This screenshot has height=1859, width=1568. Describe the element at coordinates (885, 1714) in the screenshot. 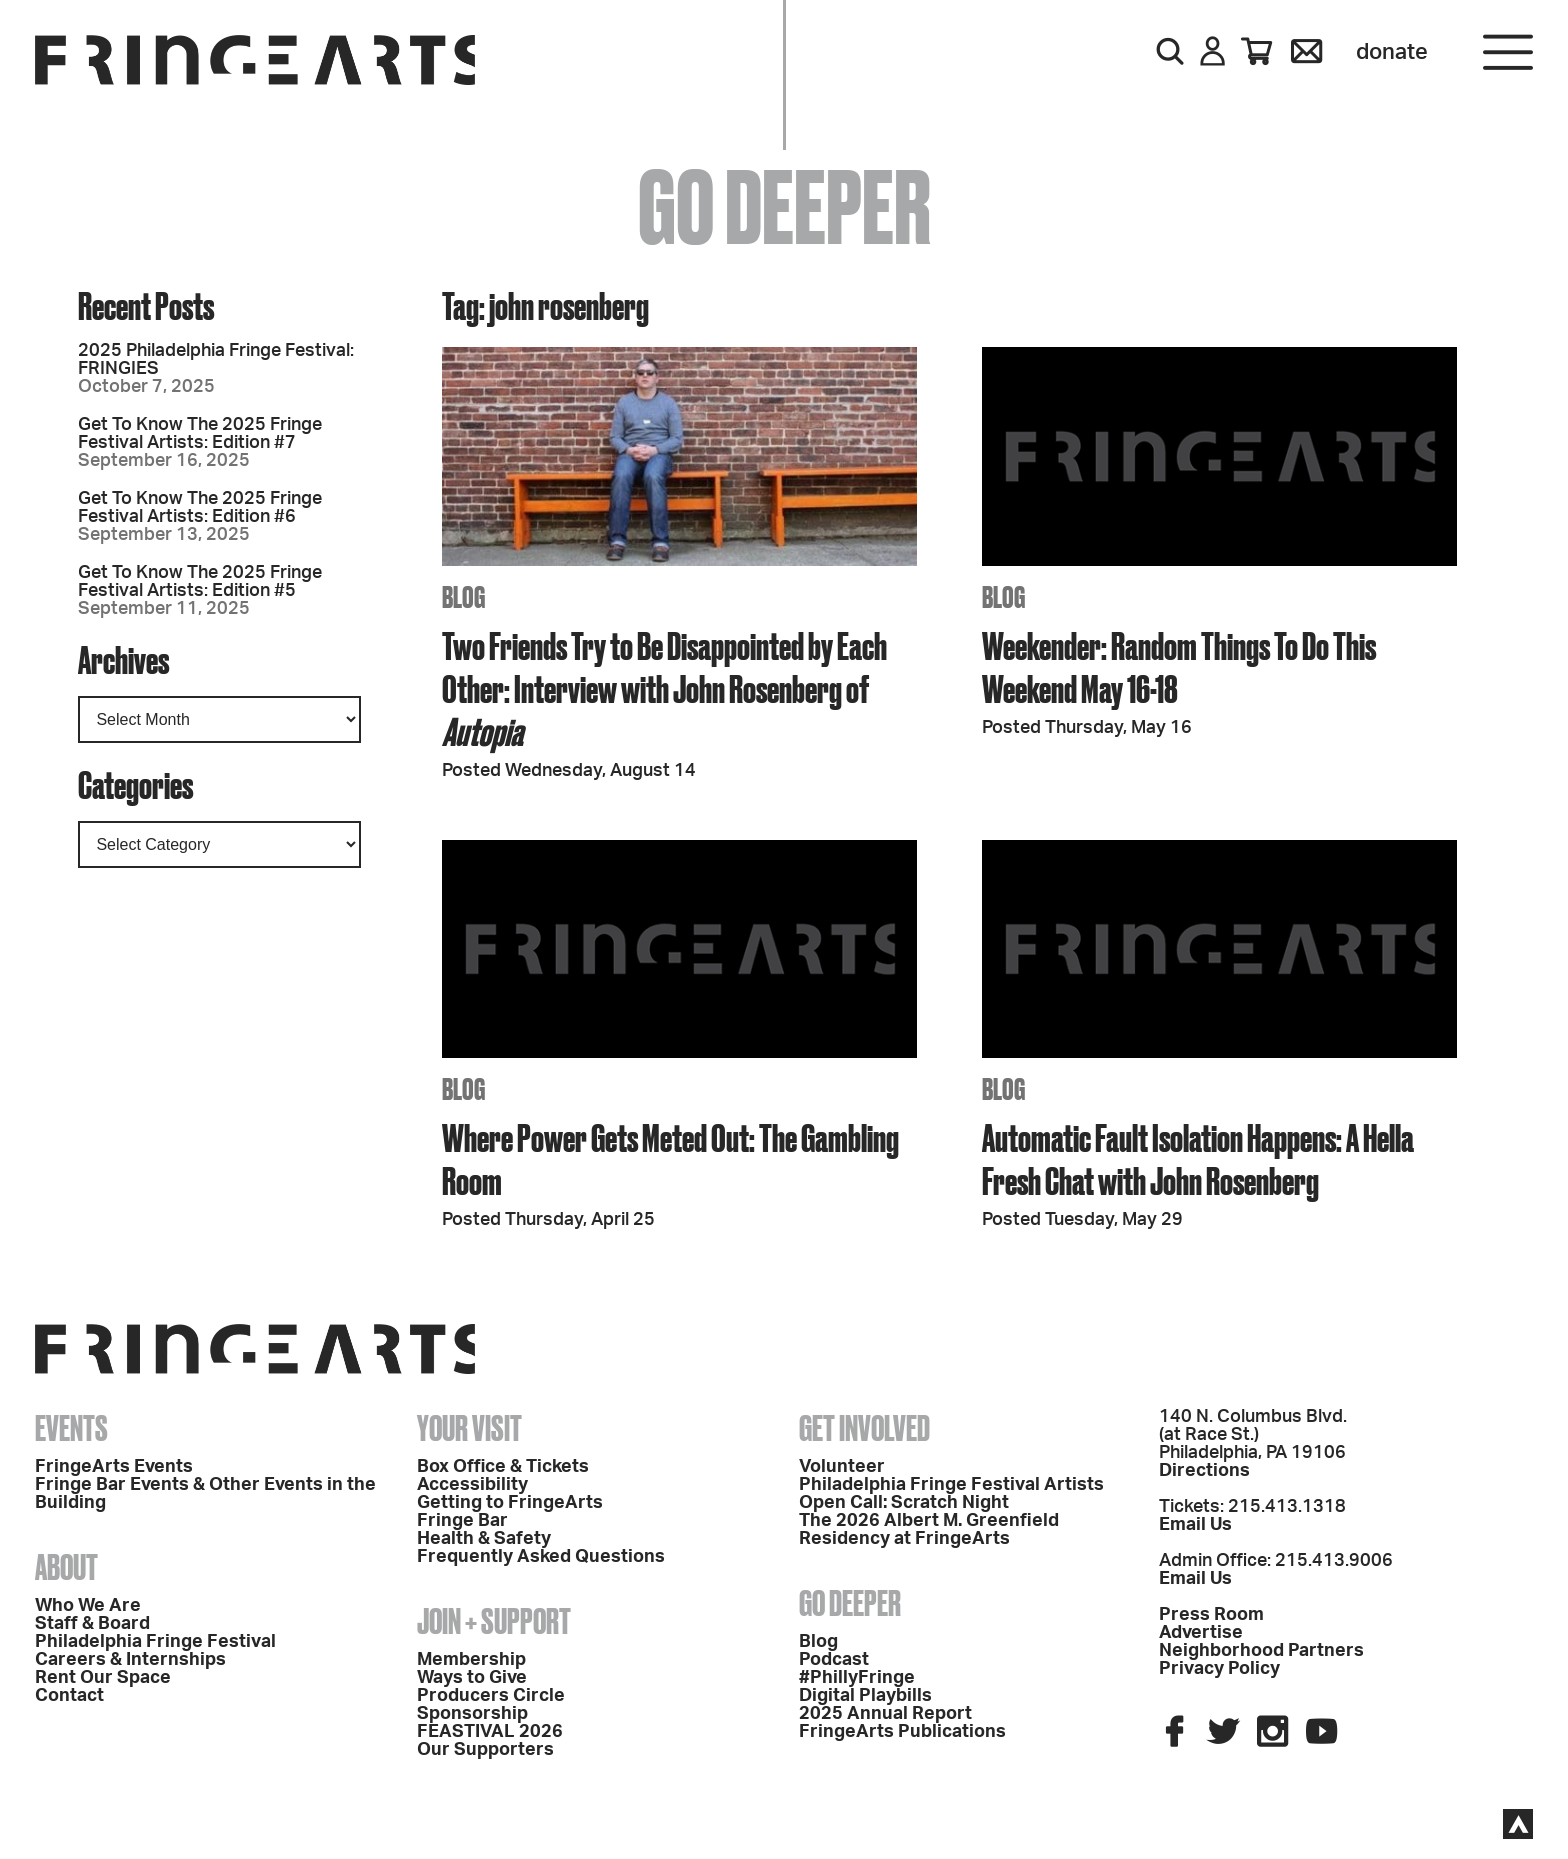

I see `2025 Annual Report` at that location.